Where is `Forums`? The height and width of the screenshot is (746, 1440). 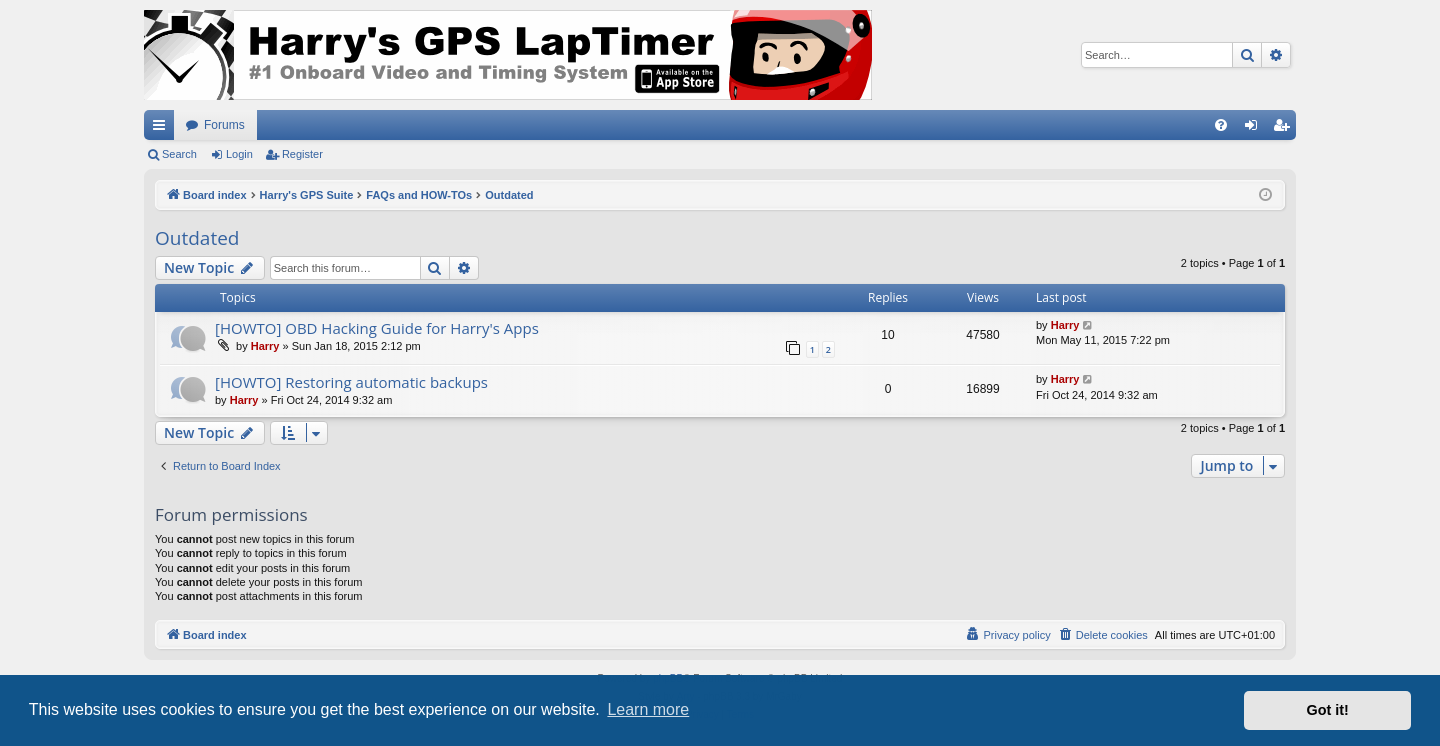
Forums is located at coordinates (224, 125).